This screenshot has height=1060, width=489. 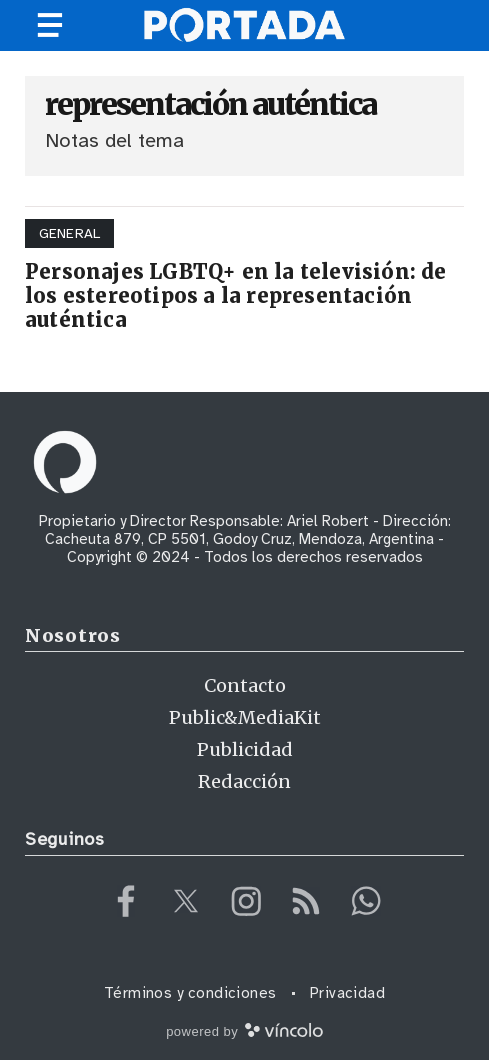 What do you see at coordinates (348, 993) in the screenshot?
I see `Privacidad` at bounding box center [348, 993].